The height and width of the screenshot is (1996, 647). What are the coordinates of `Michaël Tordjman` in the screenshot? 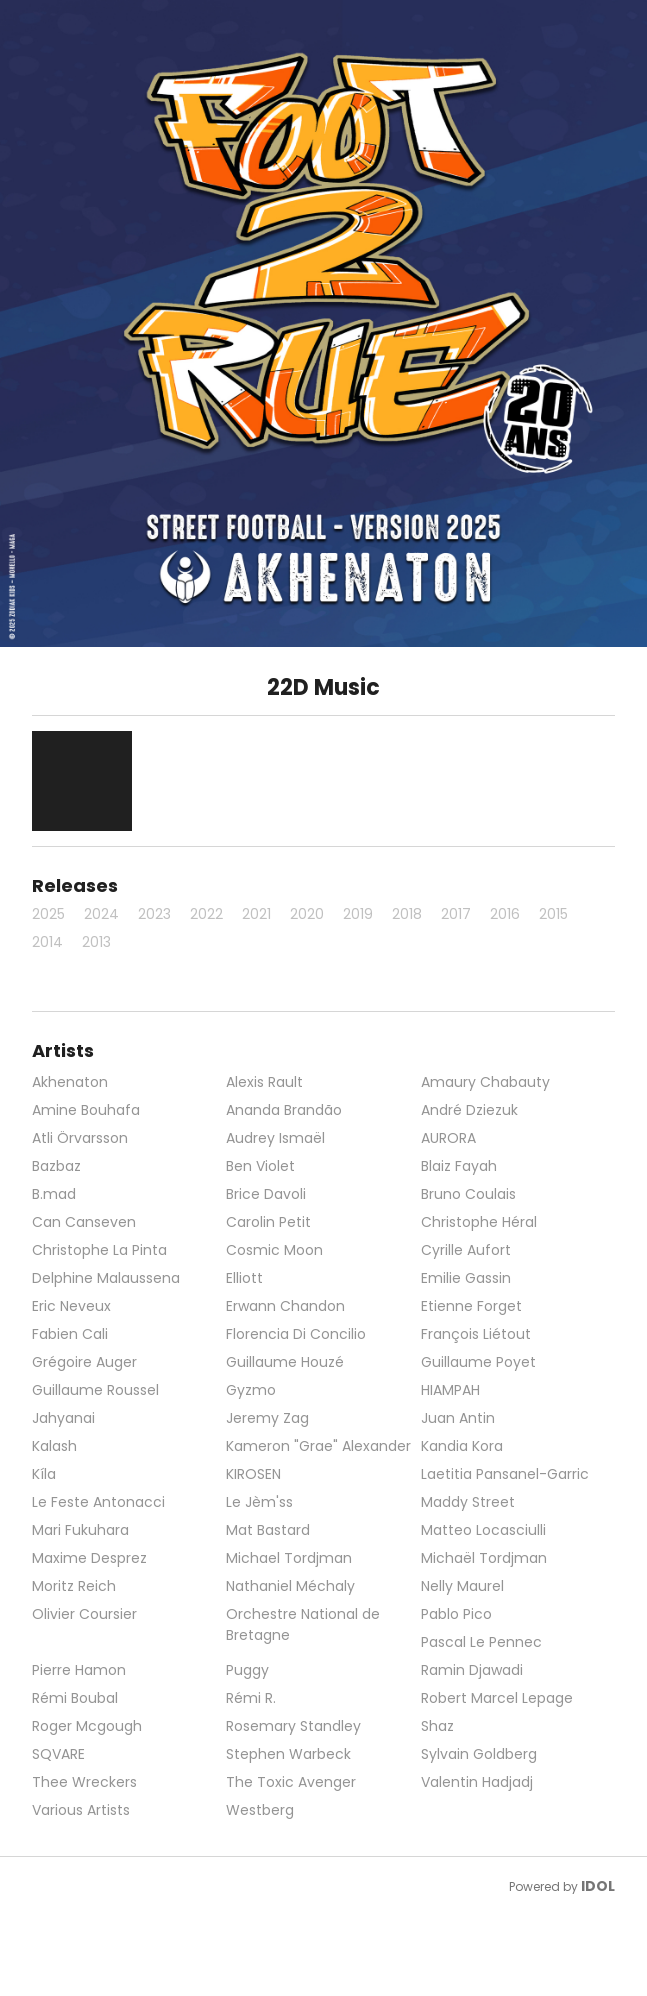 It's located at (484, 1558).